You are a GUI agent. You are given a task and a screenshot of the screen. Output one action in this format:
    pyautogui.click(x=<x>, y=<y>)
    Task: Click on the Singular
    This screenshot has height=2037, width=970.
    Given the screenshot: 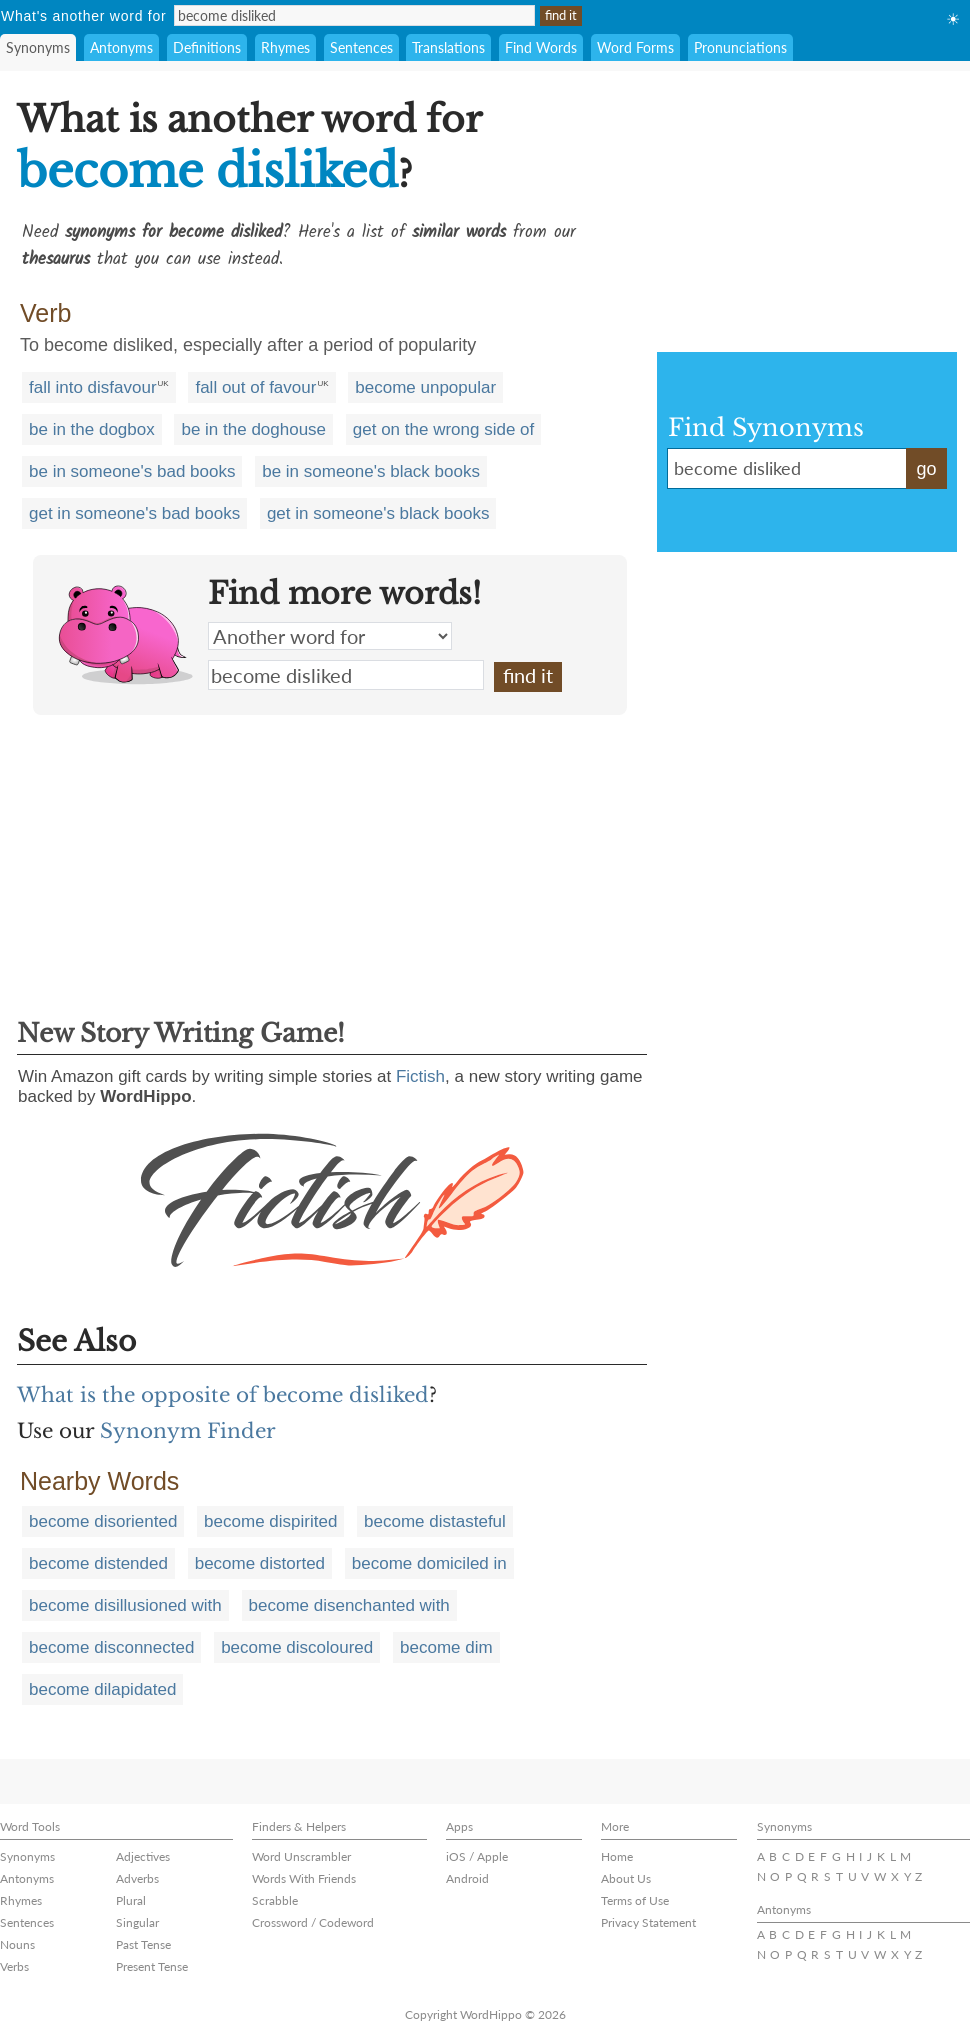 What is the action you would take?
    pyautogui.click(x=137, y=1922)
    